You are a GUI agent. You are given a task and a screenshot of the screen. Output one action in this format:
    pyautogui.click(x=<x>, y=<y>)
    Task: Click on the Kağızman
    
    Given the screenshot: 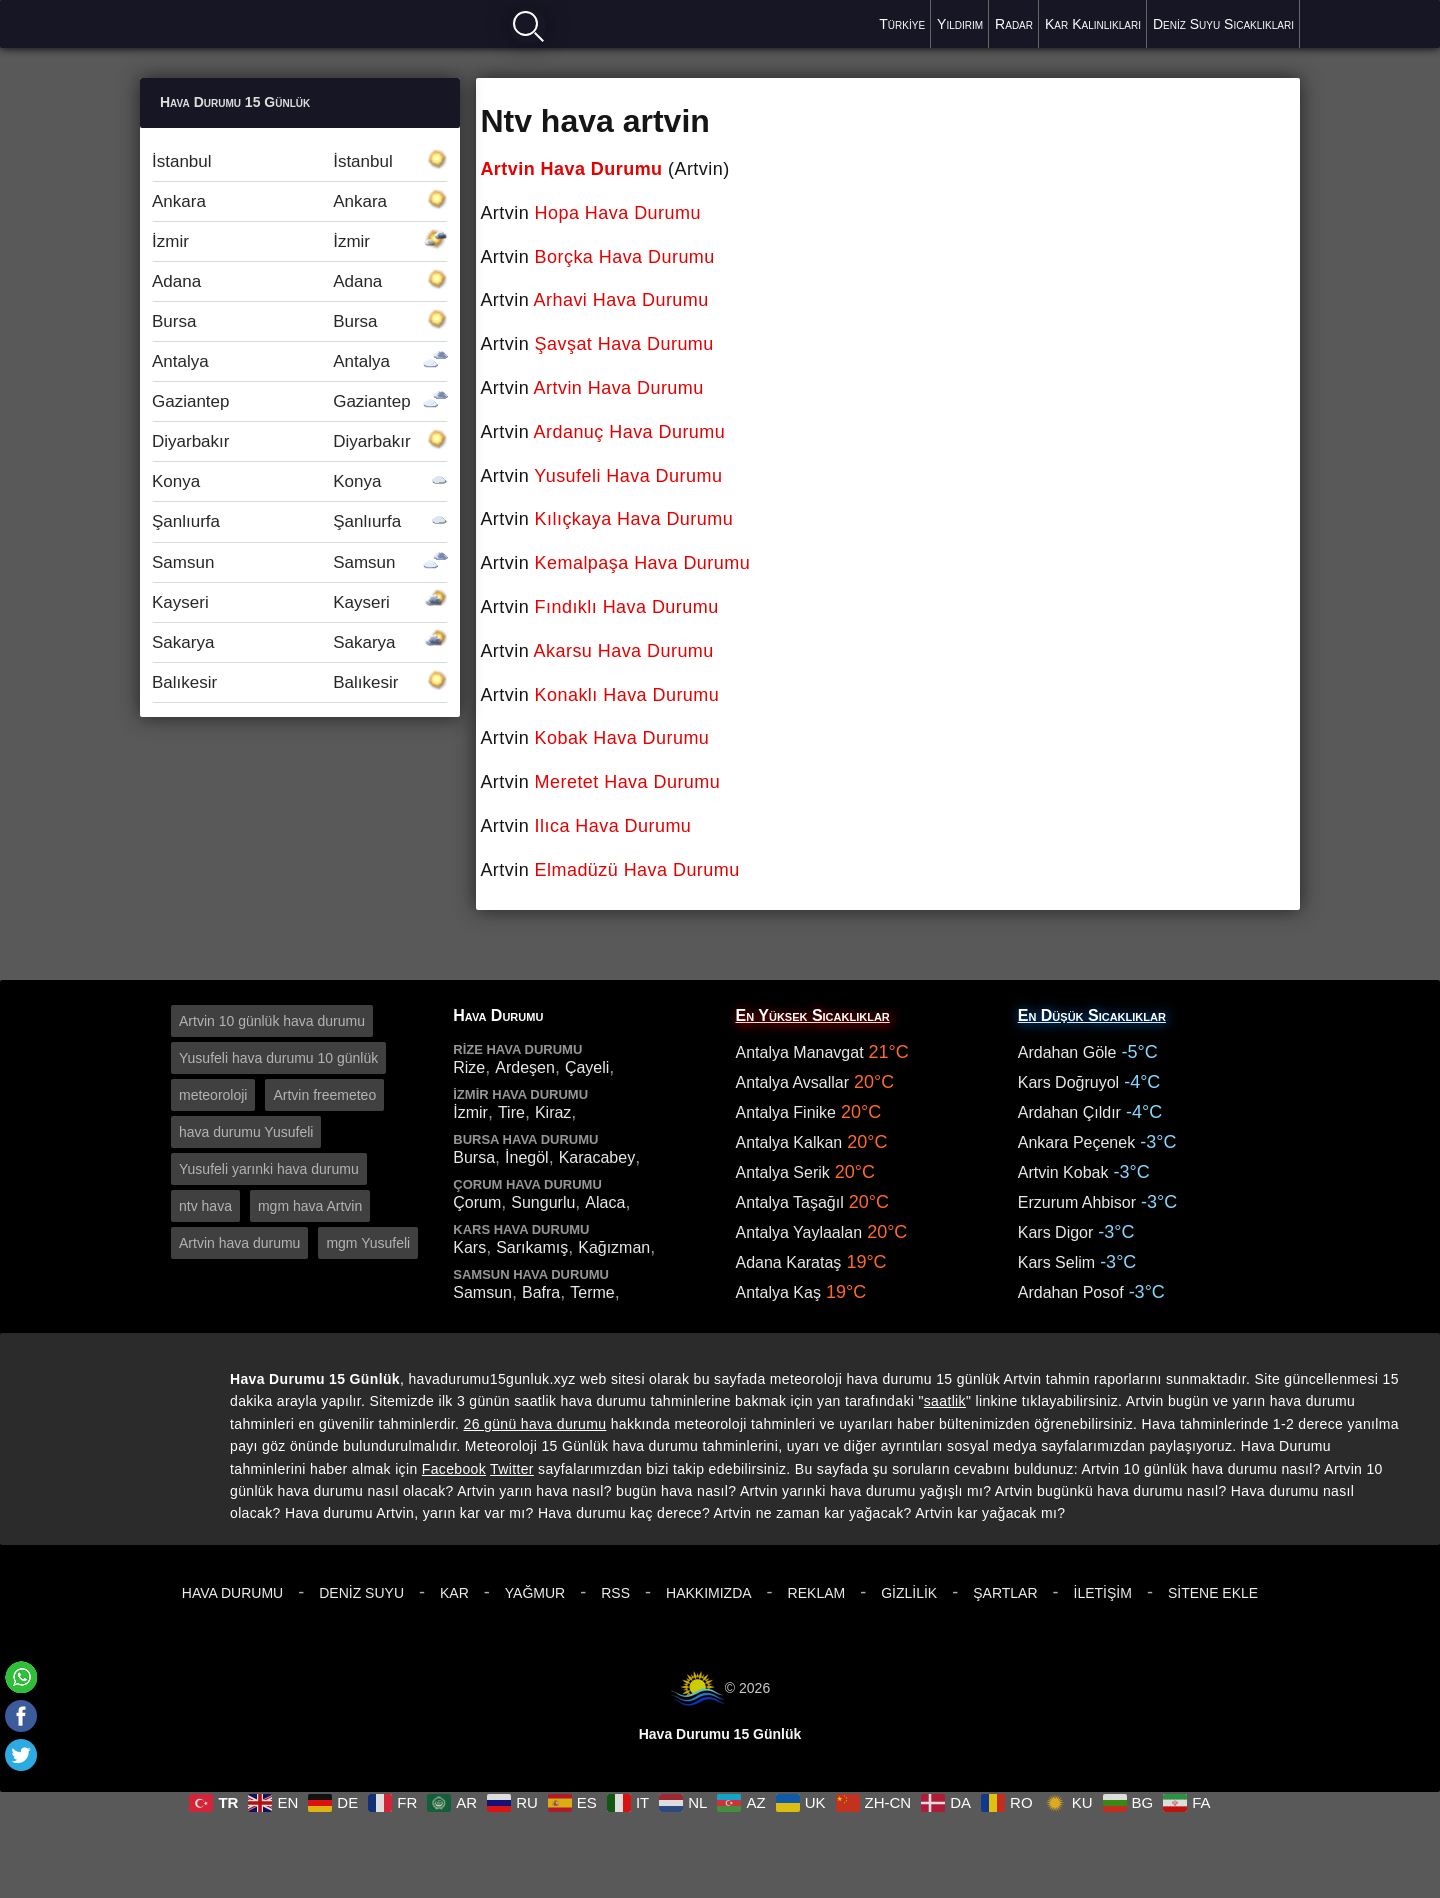 What is the action you would take?
    pyautogui.click(x=614, y=1247)
    